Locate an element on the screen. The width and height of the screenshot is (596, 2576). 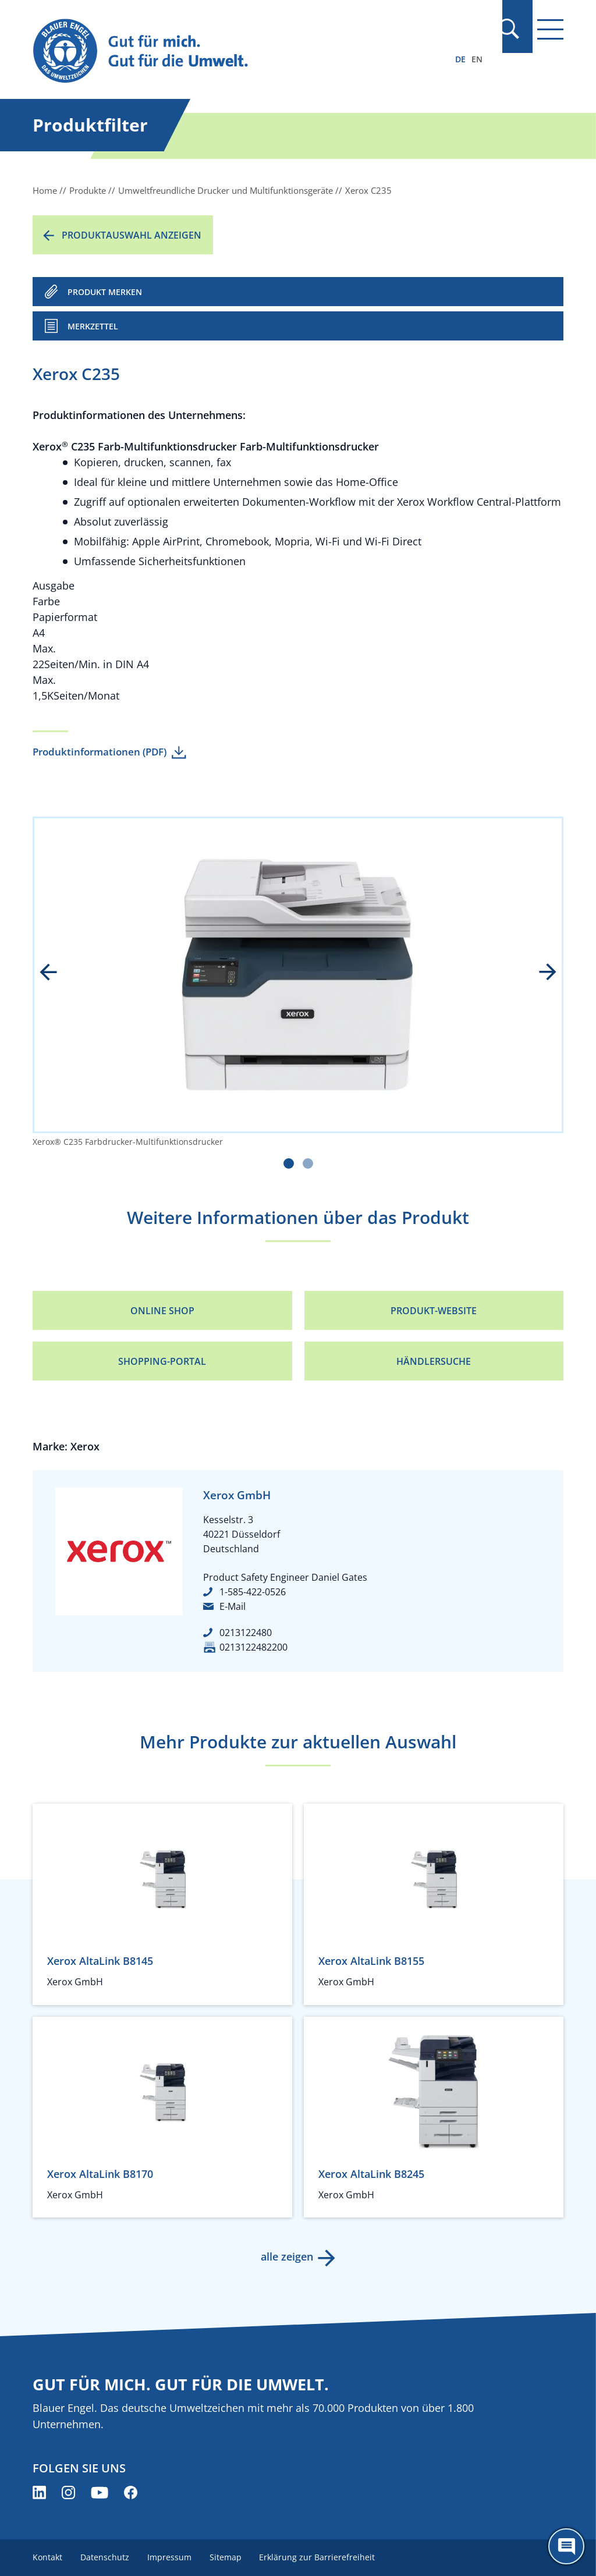
Shopping-Portal [Shopping-Portal (öffnet neues Fenster)] is located at coordinates (162, 1361).